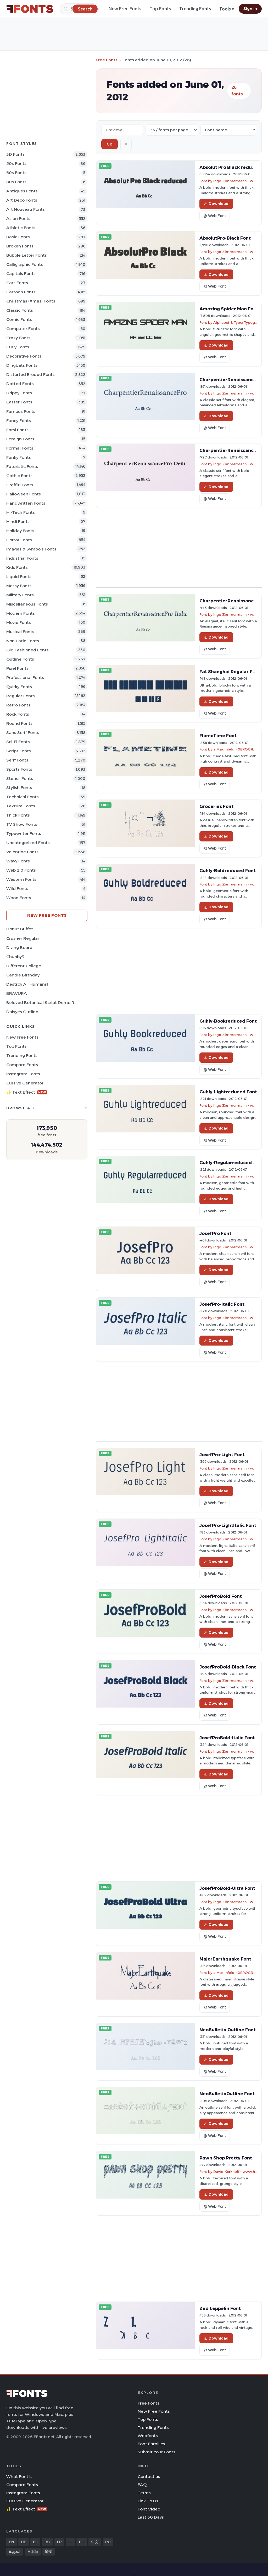 The image size is (268, 2576). What do you see at coordinates (30, 374) in the screenshot?
I see `Distorted Eroded Fonts` at bounding box center [30, 374].